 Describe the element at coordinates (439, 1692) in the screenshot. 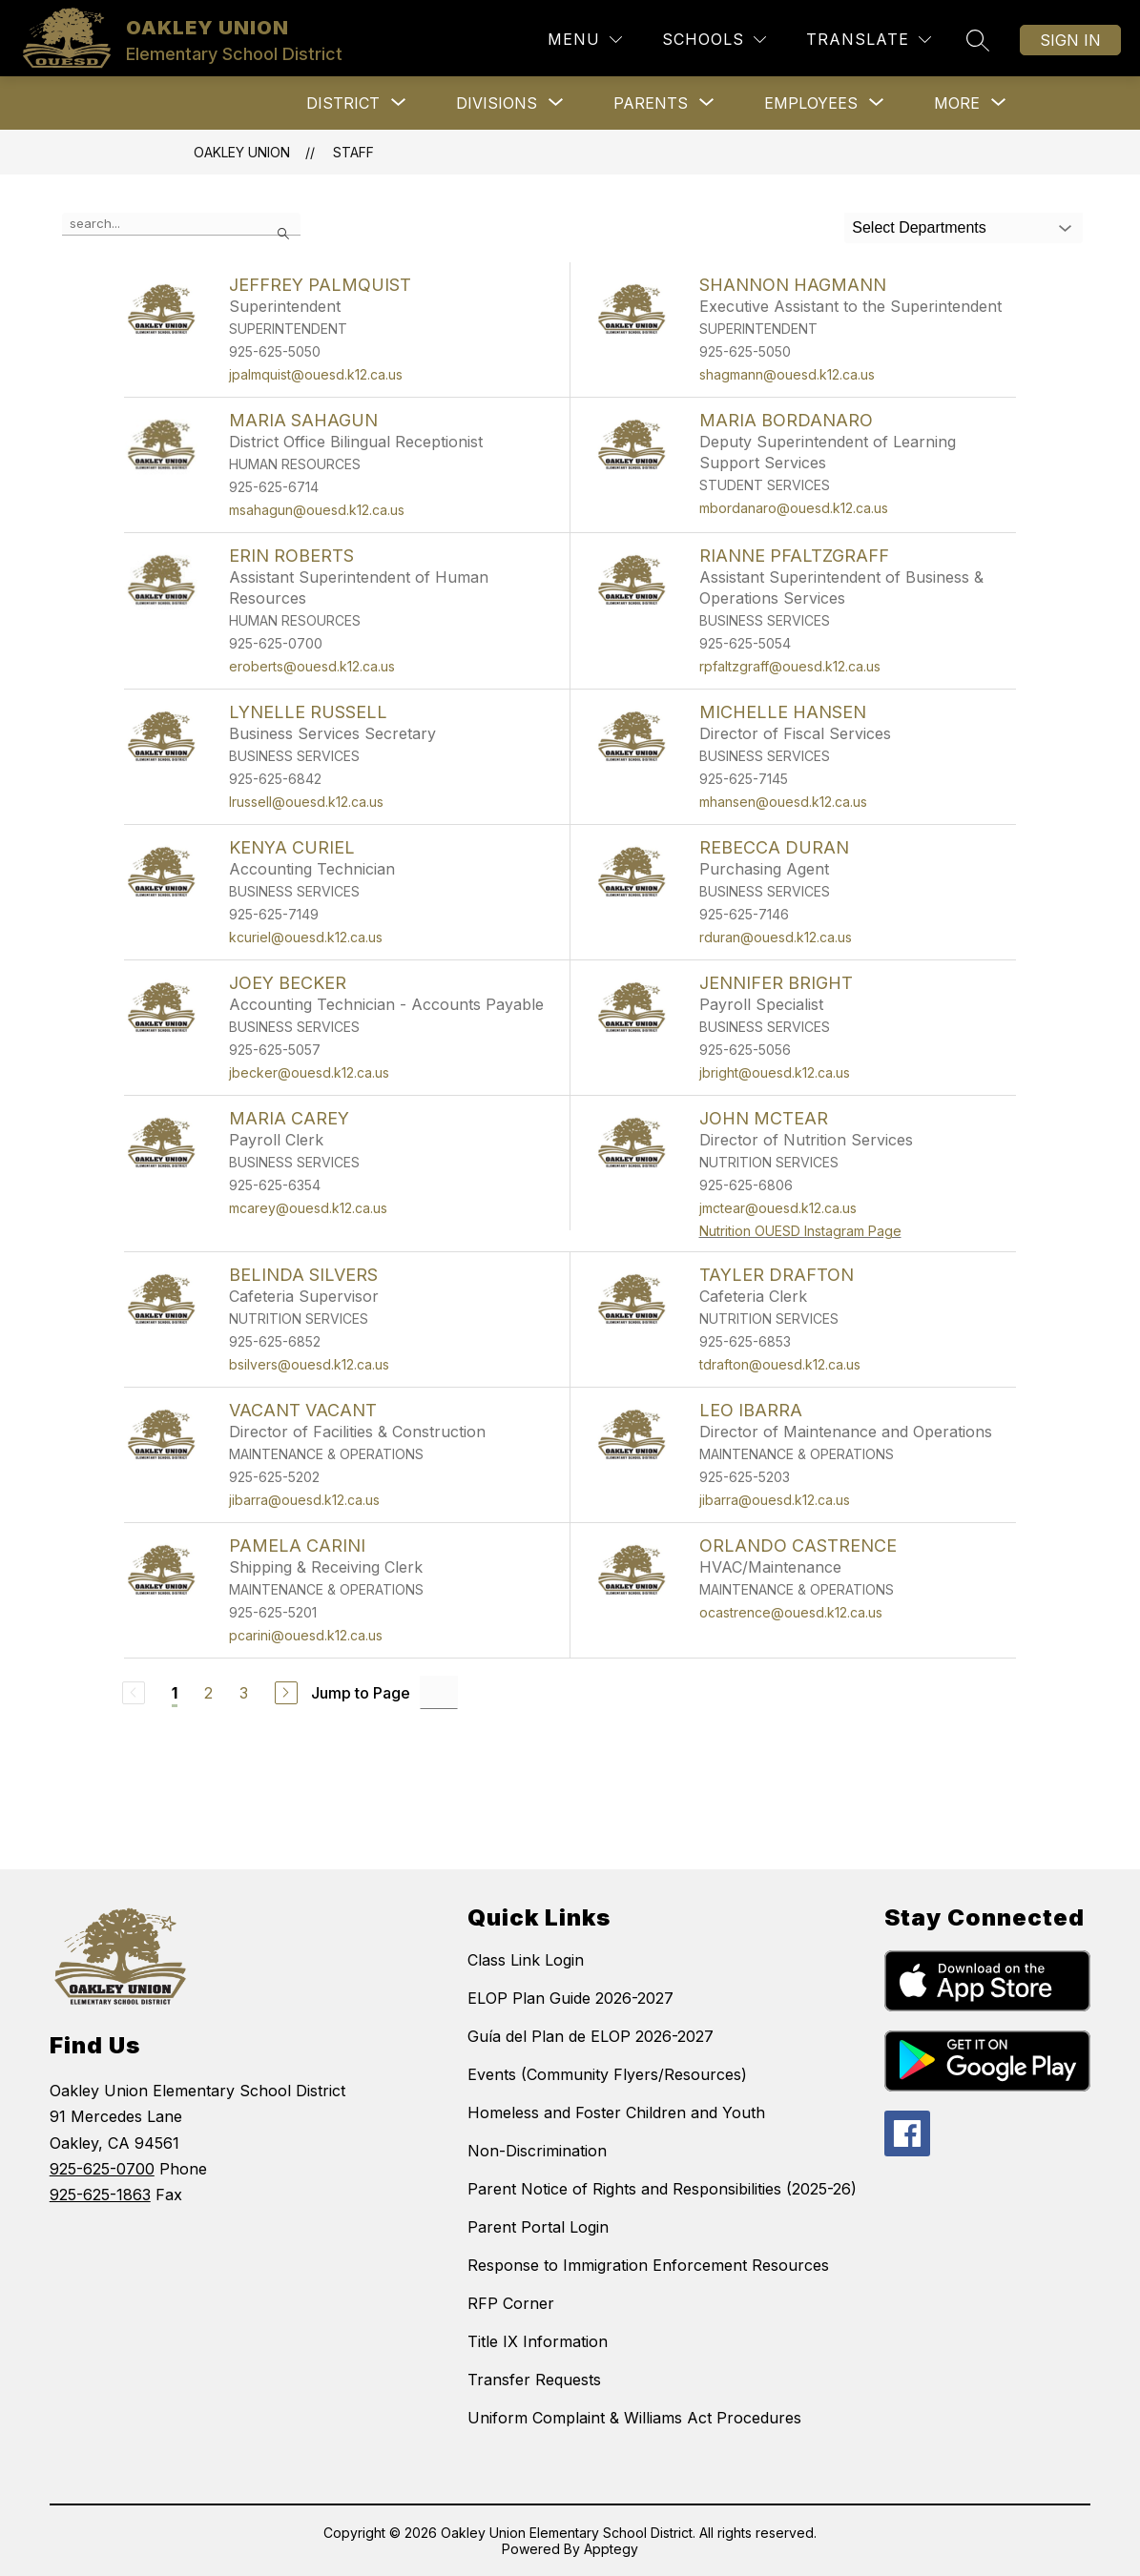

I see `[Jump to Page Input]` at that location.